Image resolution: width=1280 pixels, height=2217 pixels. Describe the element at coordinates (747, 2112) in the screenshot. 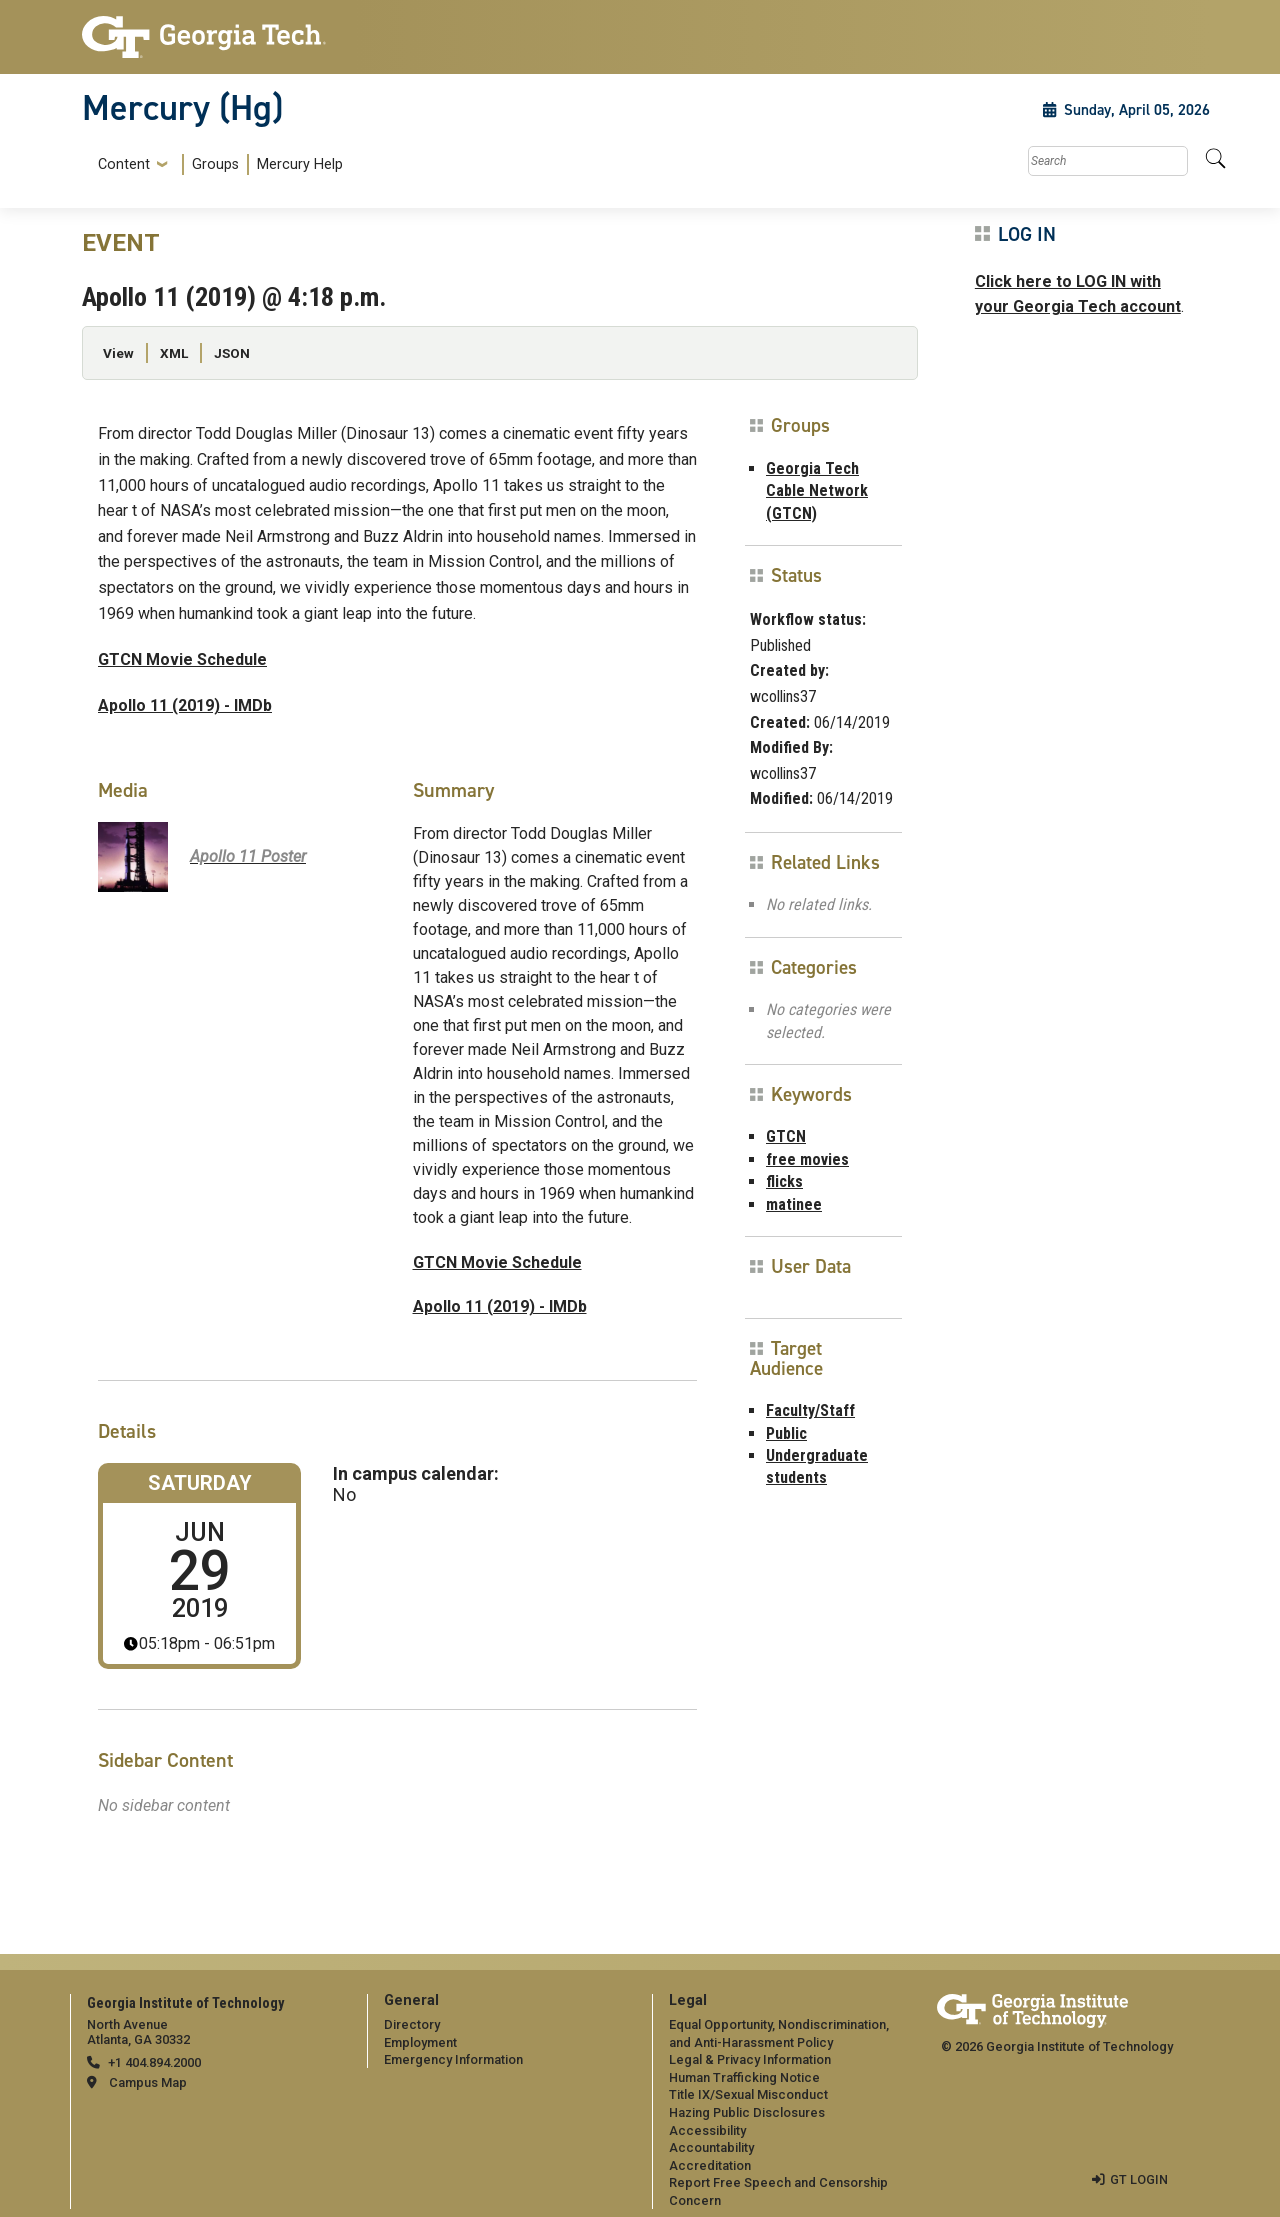

I see `Hazing Public Disclosures` at that location.